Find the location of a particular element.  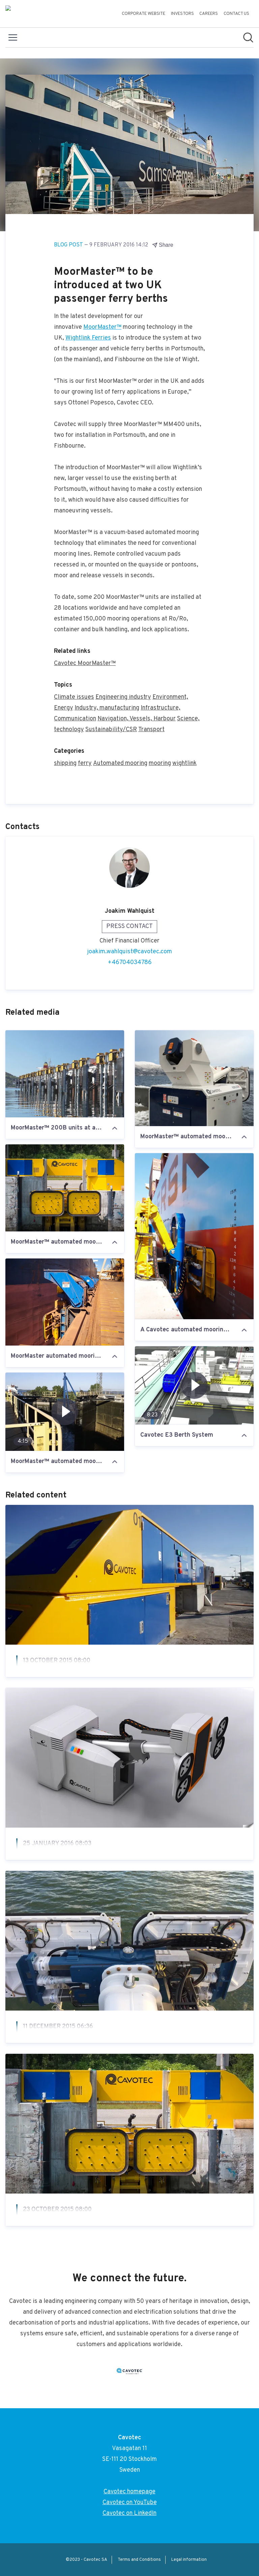

Cavotec on YouTube [Cavotec on YouTube (opens in new window)] is located at coordinates (130, 2502).